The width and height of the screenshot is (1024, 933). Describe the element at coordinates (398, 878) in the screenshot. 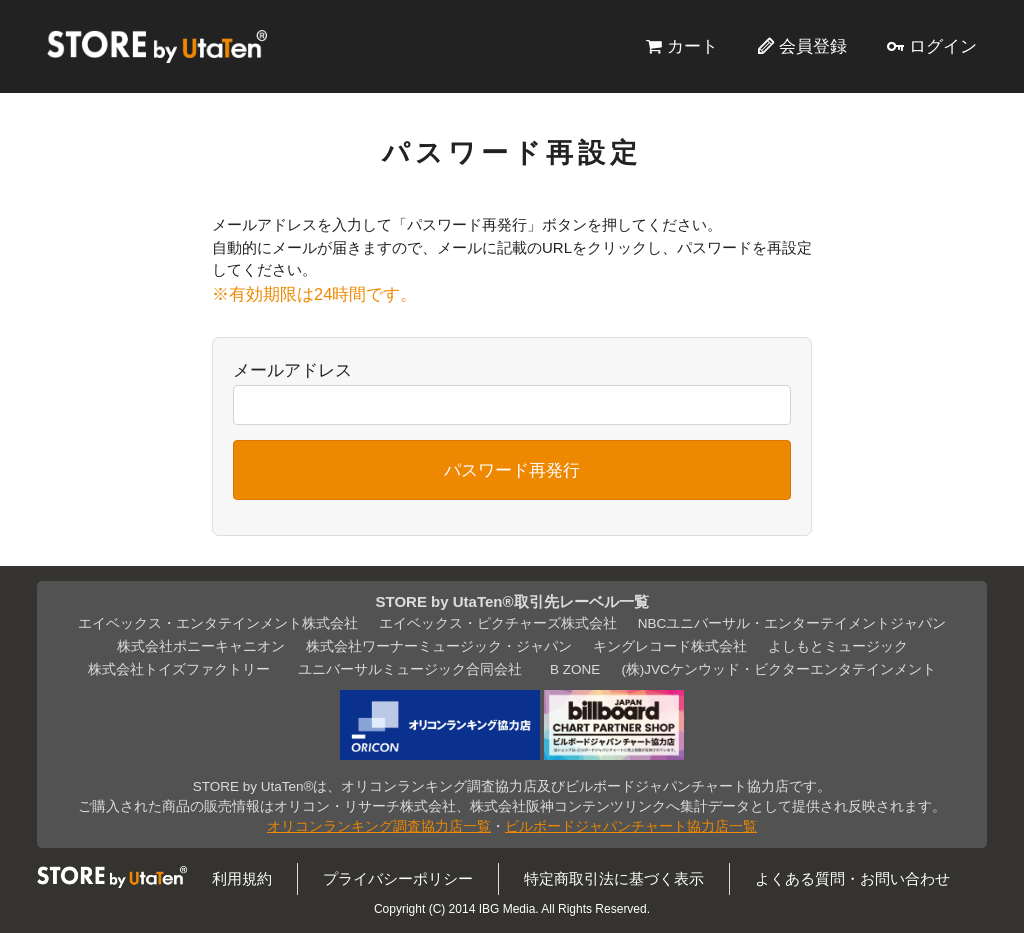

I see `プライバシーポリシー` at that location.